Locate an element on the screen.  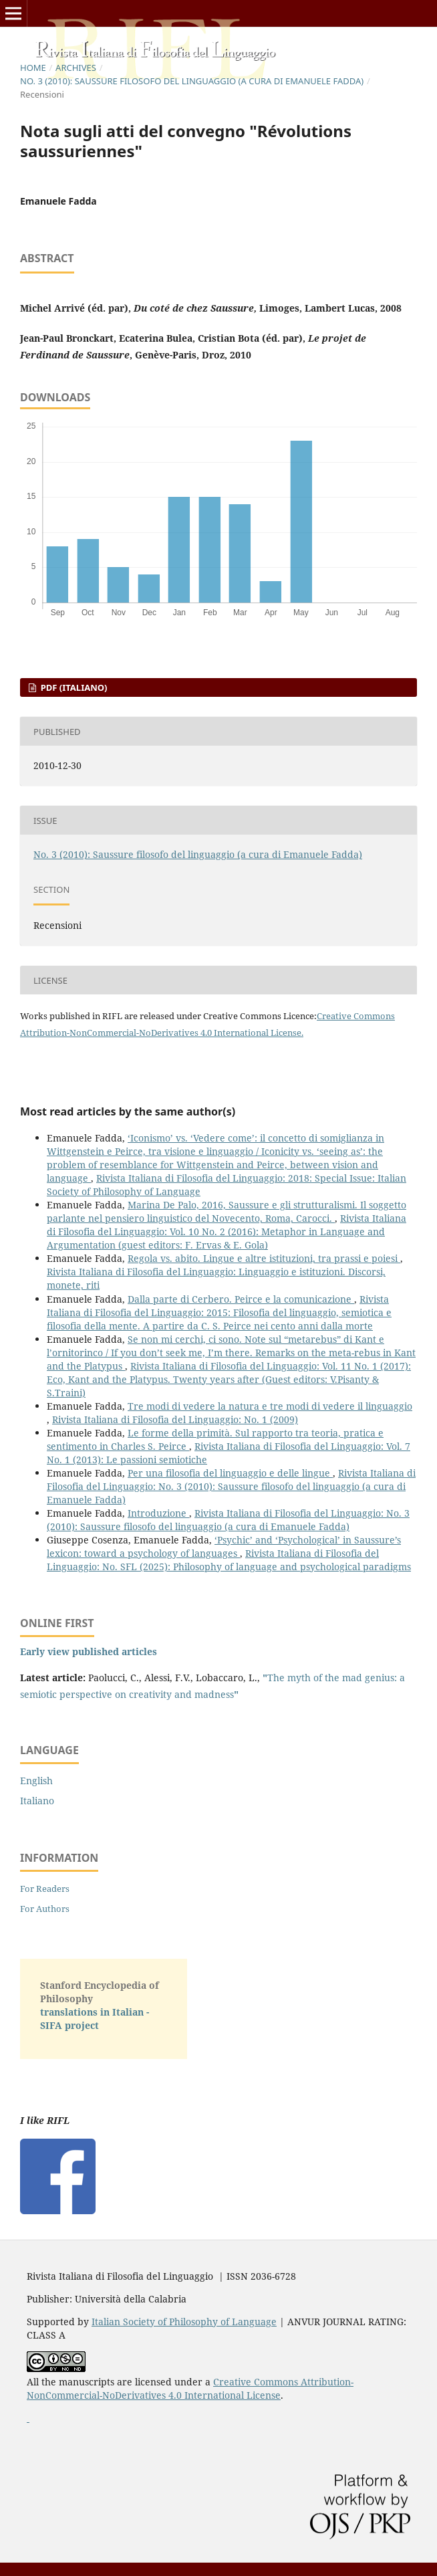
‘Psychic’ and ‘Psychological’ in Saussure’s lexicon: toward a psychology of languages is located at coordinates (224, 1546).